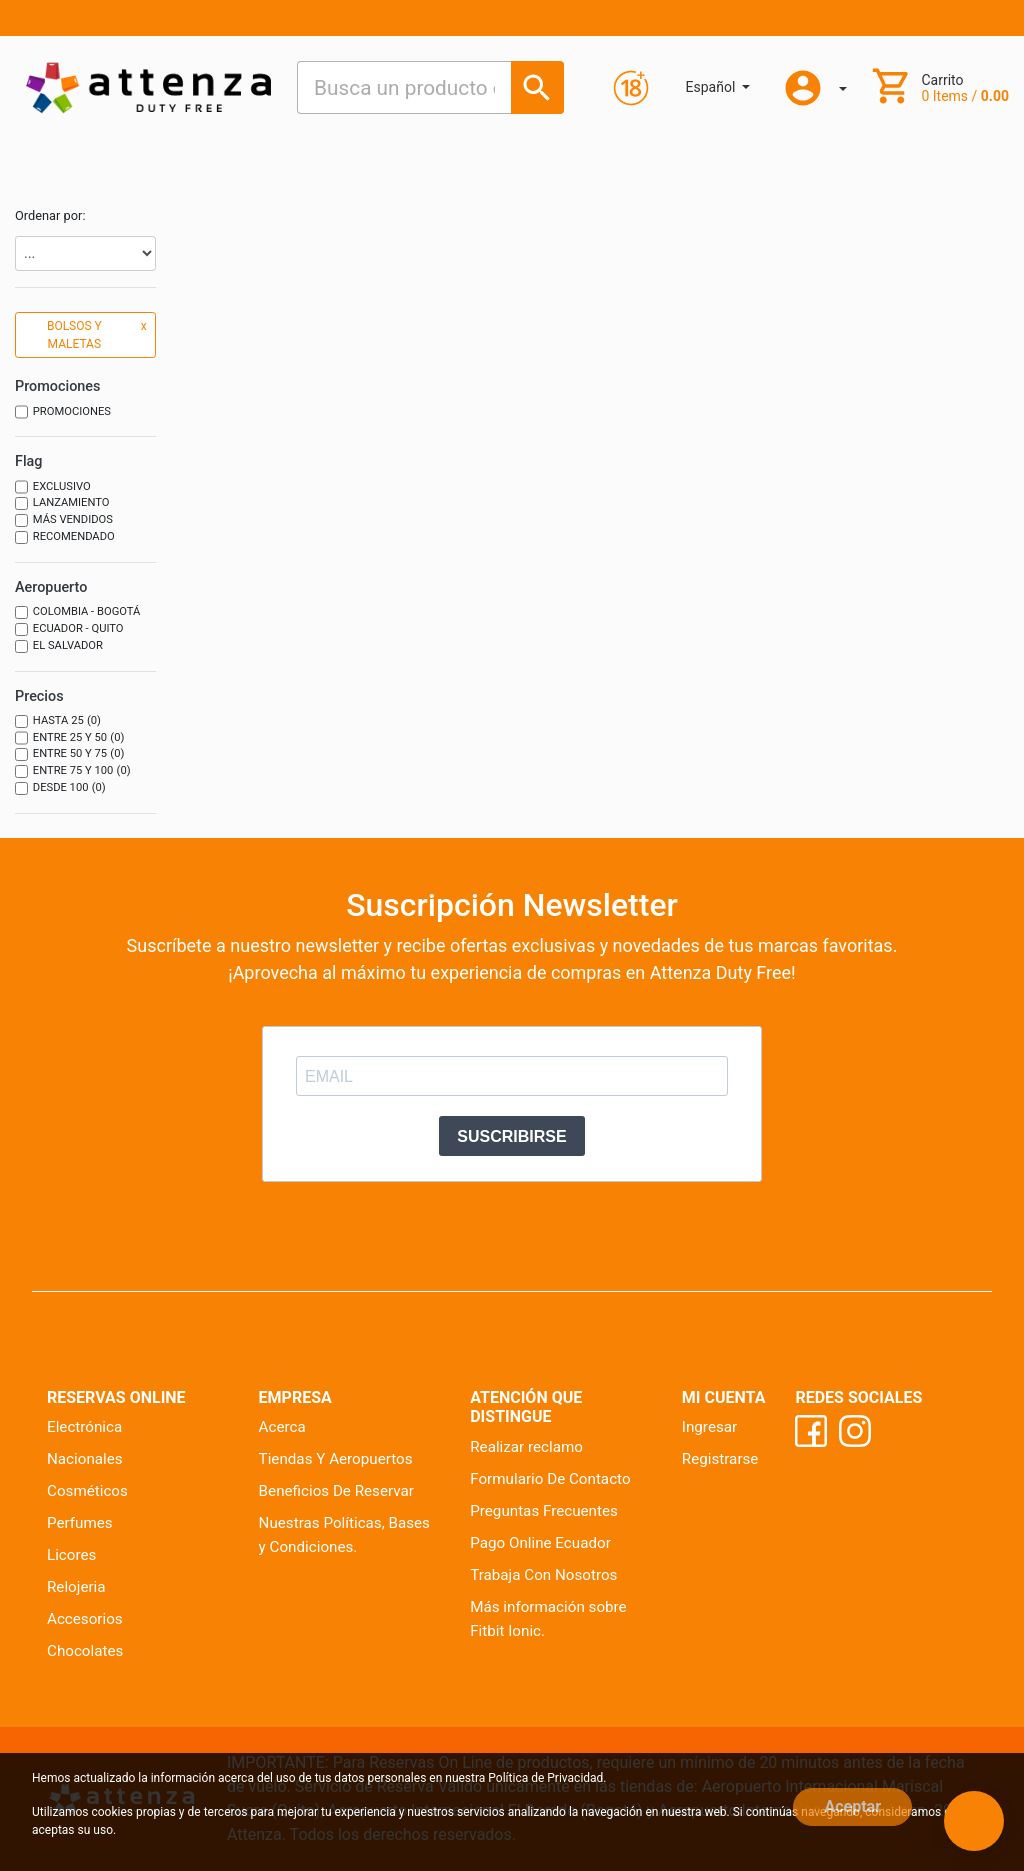  I want to click on Cosméticos, so click(87, 1491).